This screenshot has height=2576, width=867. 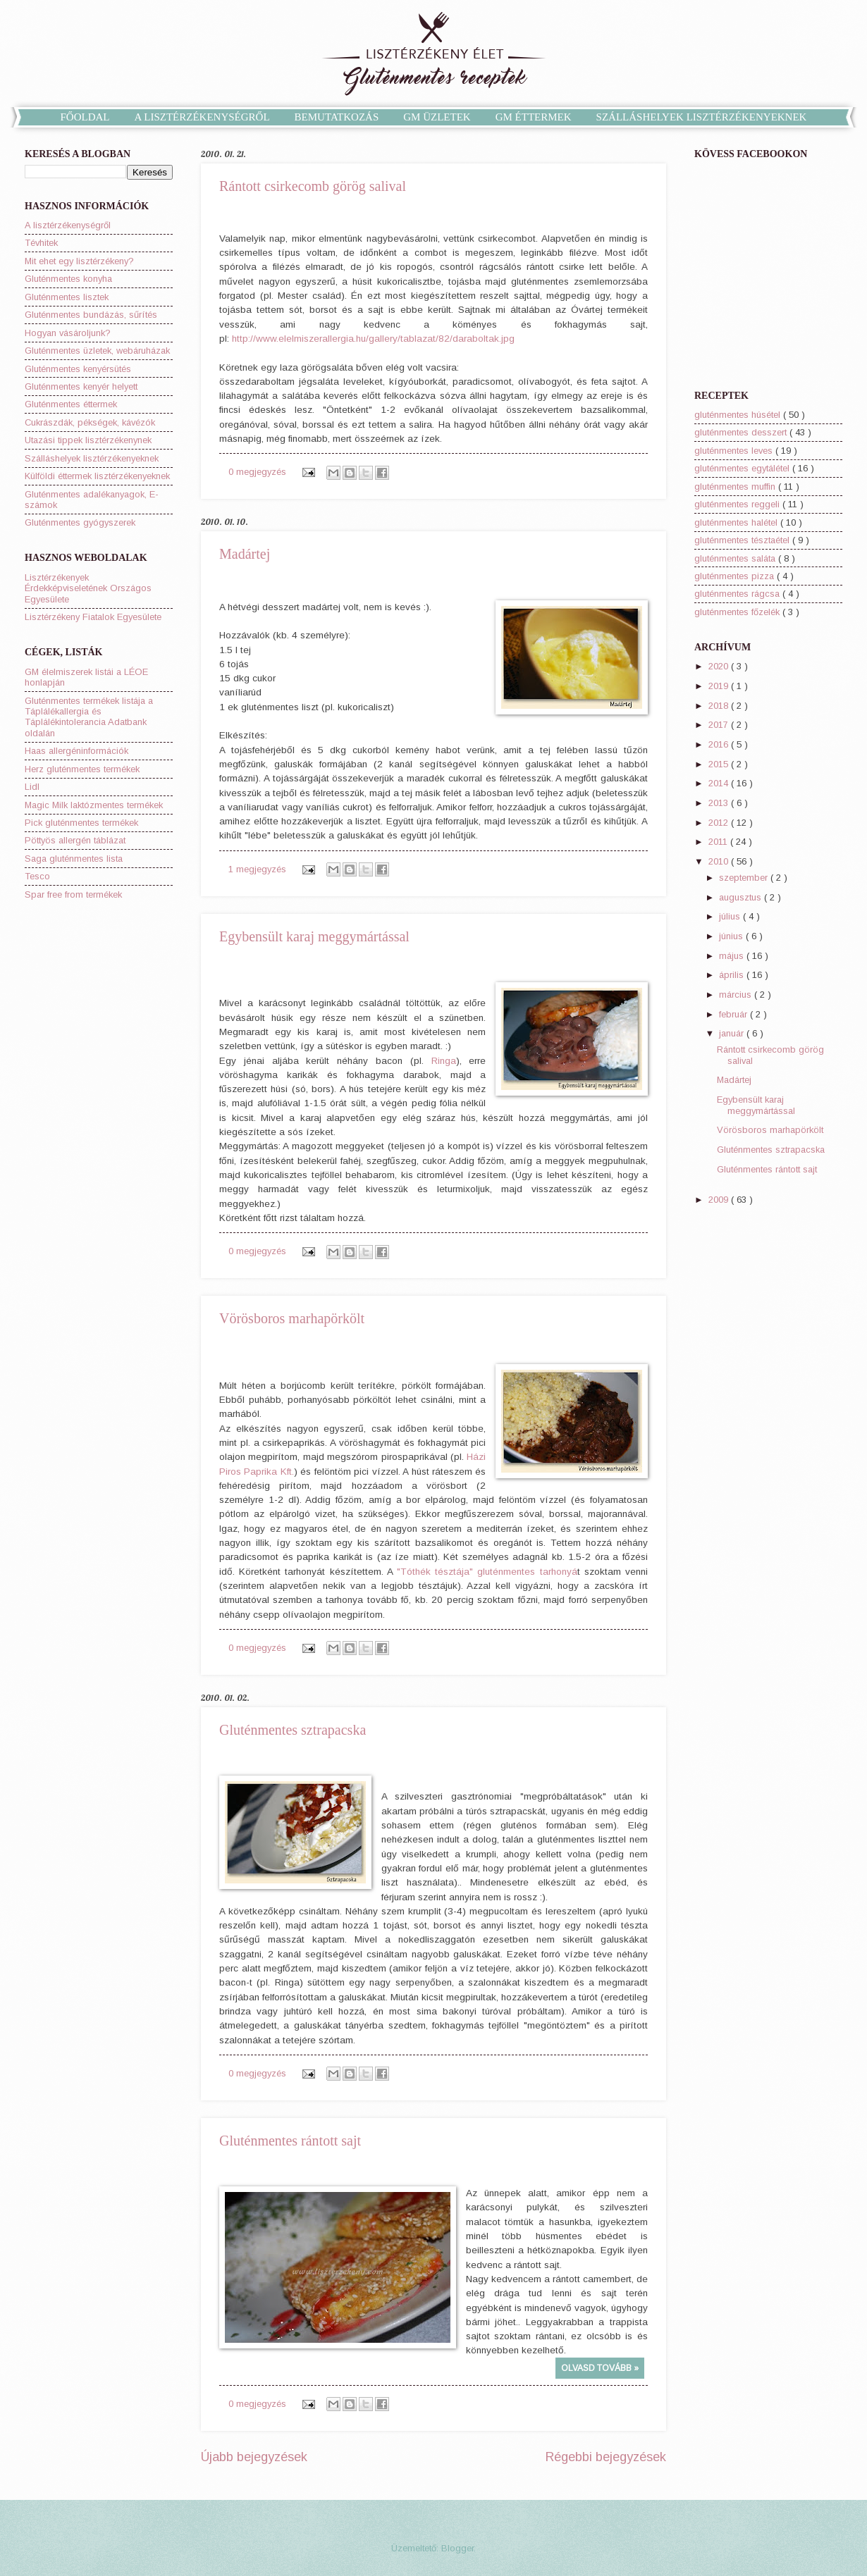 What do you see at coordinates (68, 225) in the screenshot?
I see `A lisztérzékenységről` at bounding box center [68, 225].